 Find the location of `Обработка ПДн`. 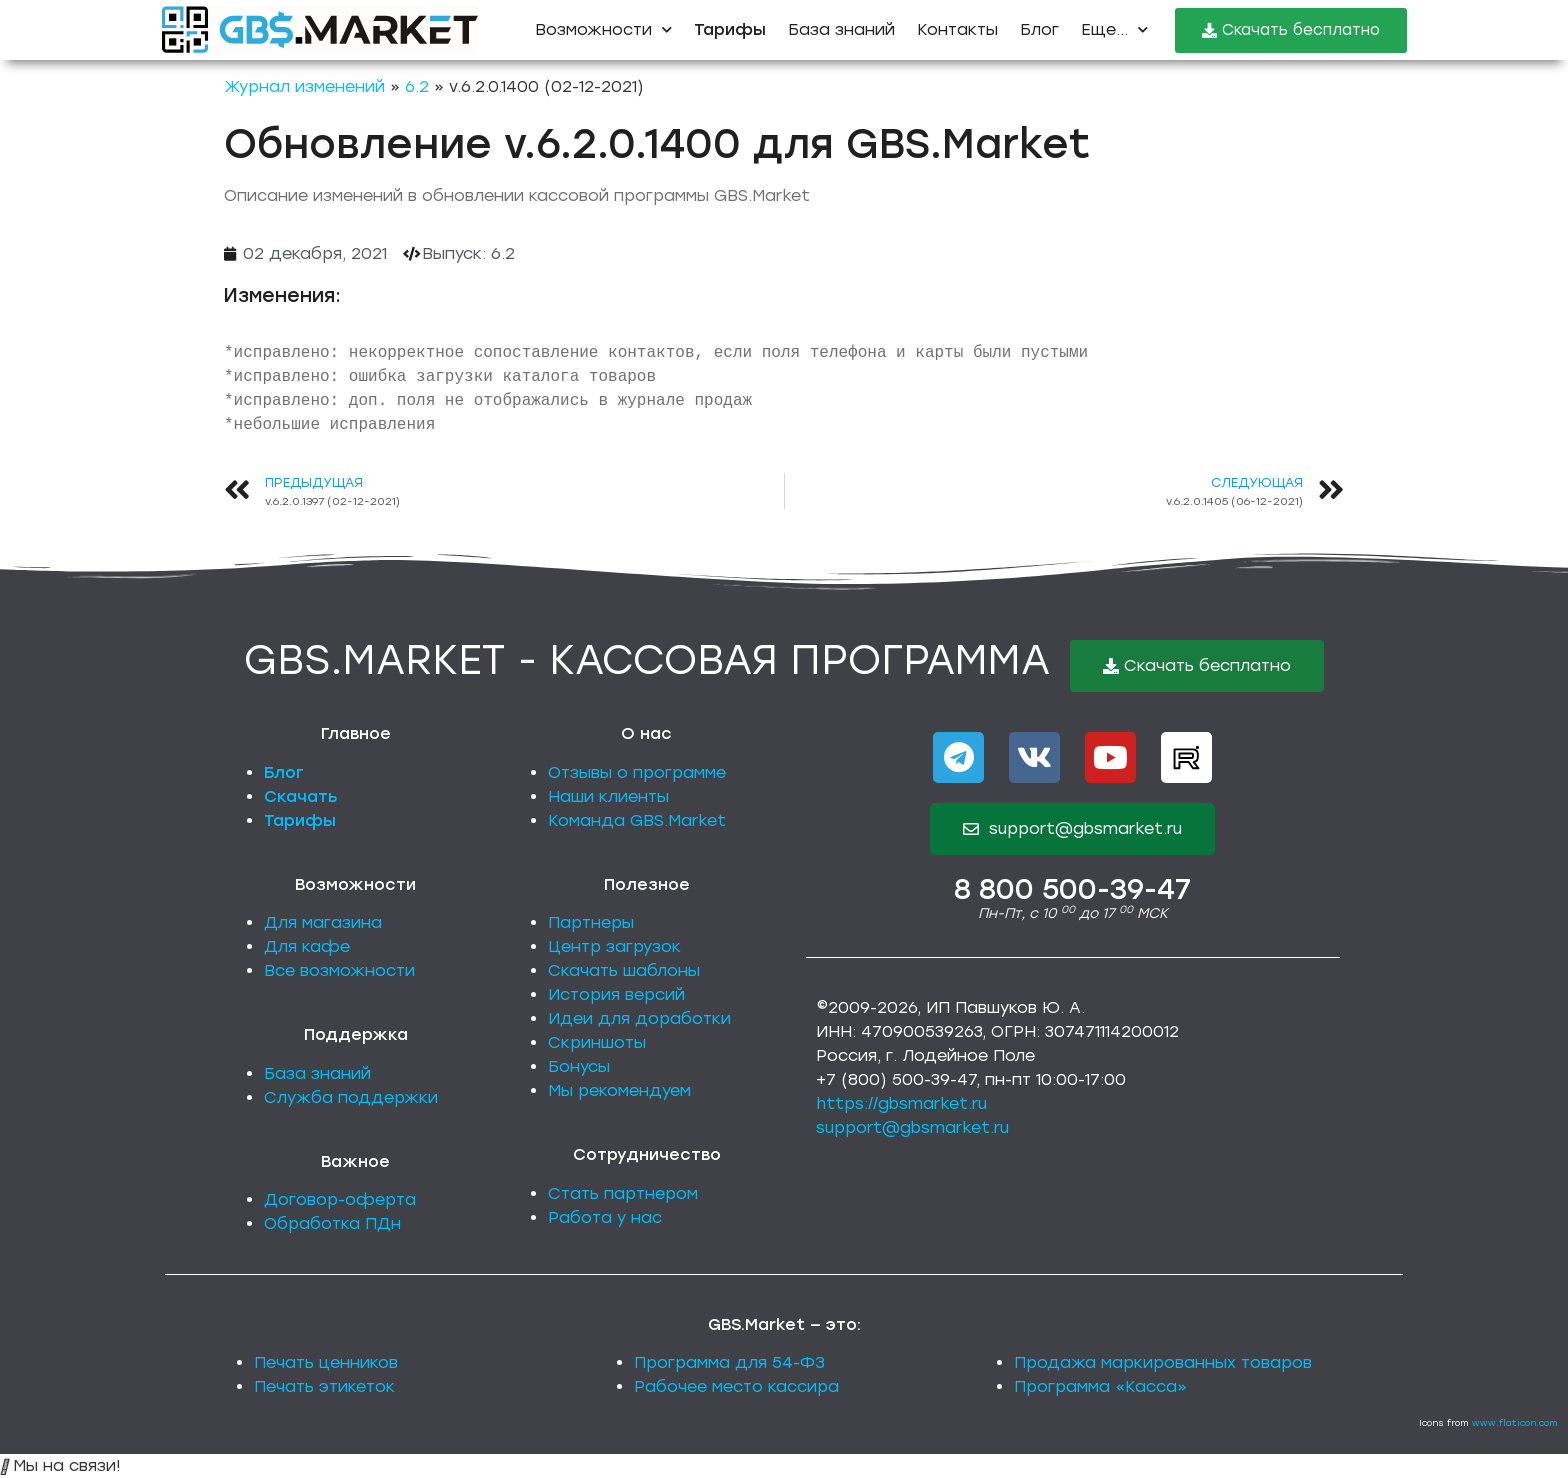

Обработка ПДн is located at coordinates (332, 1223).